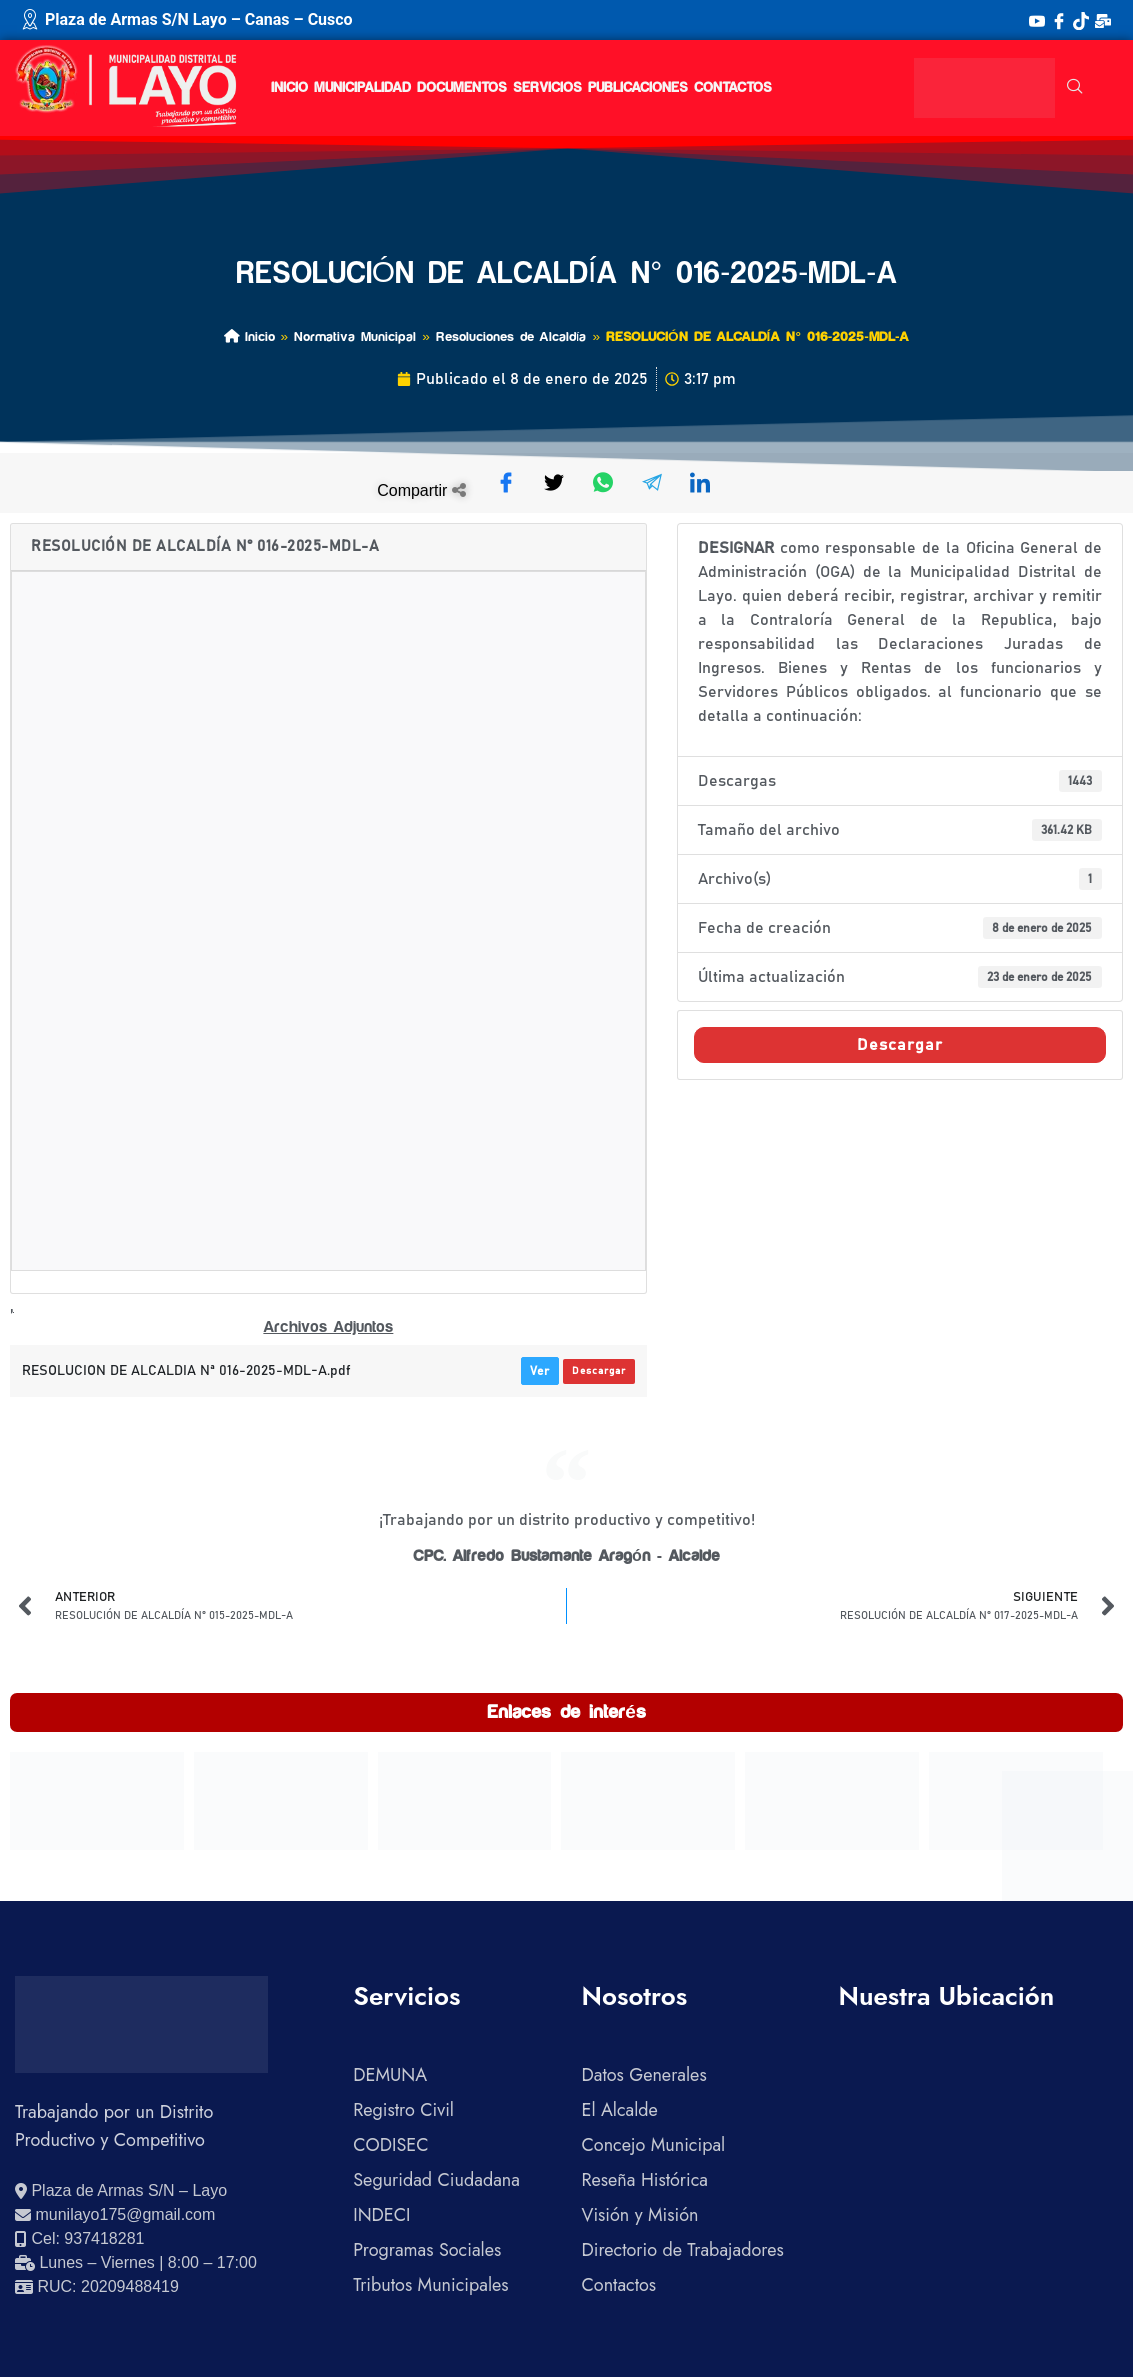  I want to click on [YouTube], so click(1037, 20).